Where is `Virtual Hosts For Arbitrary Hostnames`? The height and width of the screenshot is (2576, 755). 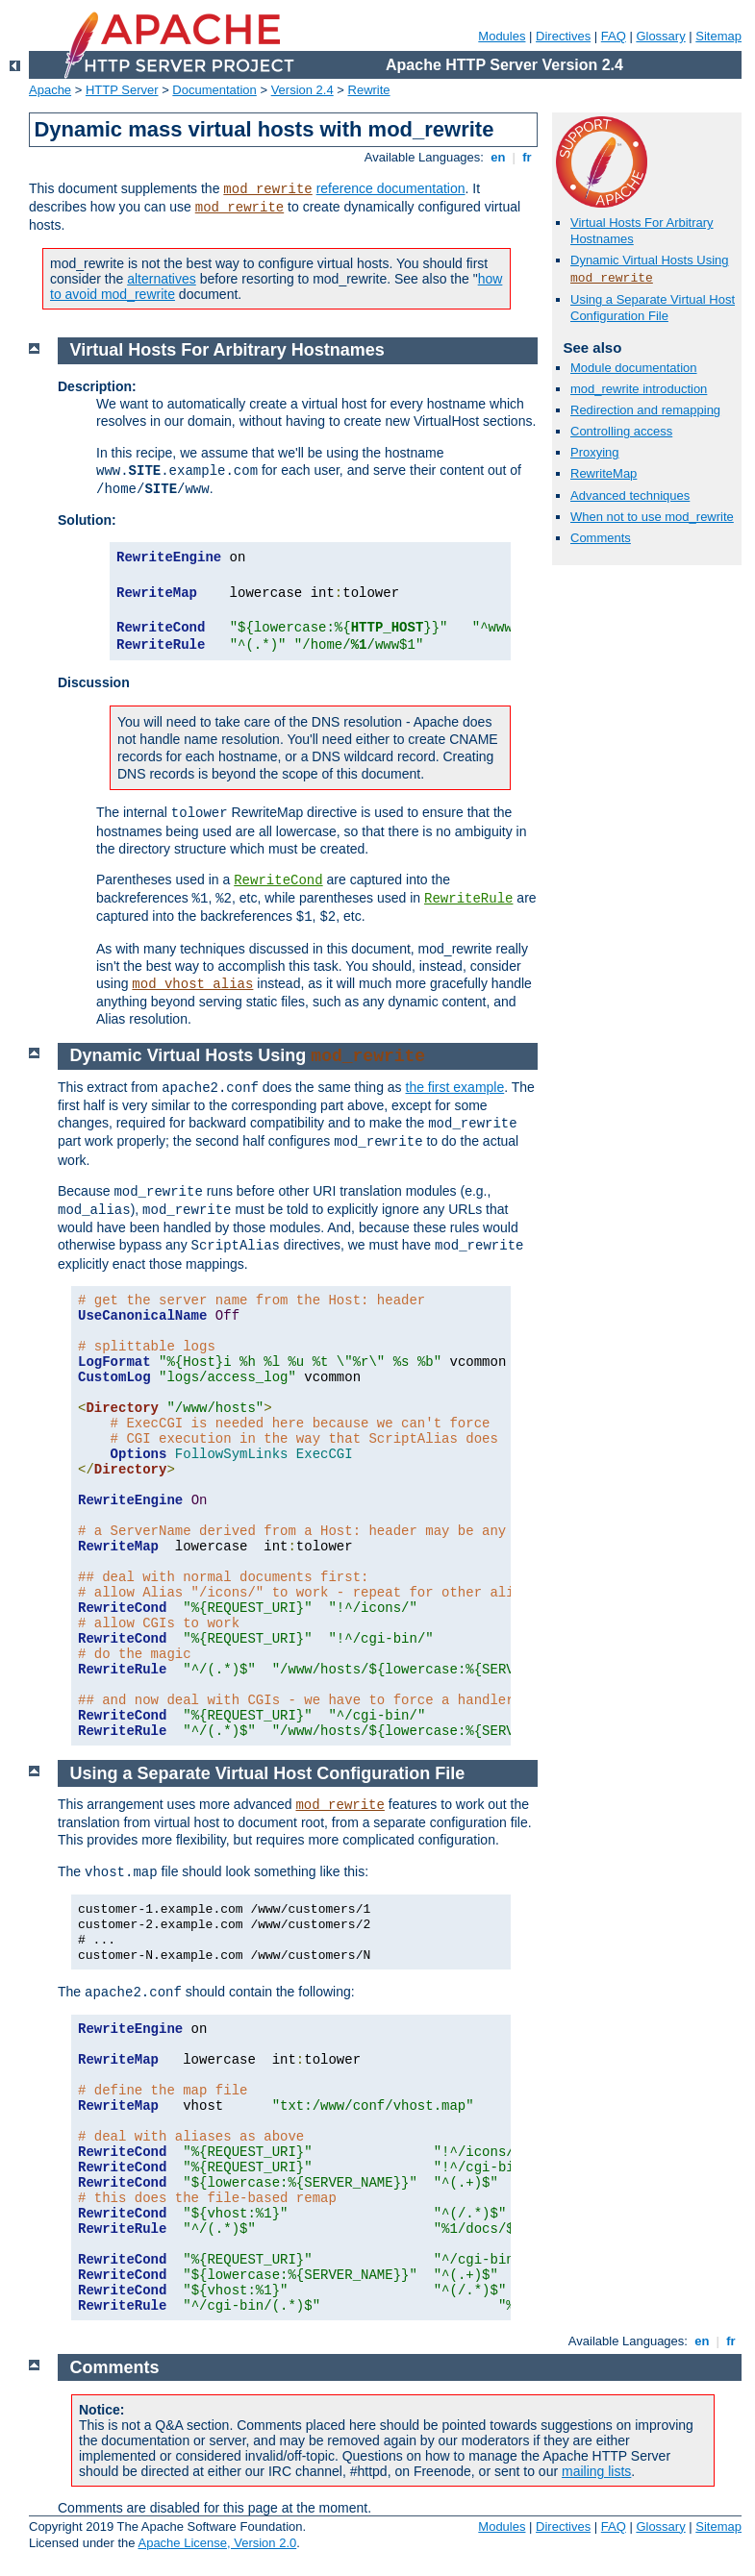
Virtual Hosts For Arbitrary Hostnames is located at coordinates (227, 349).